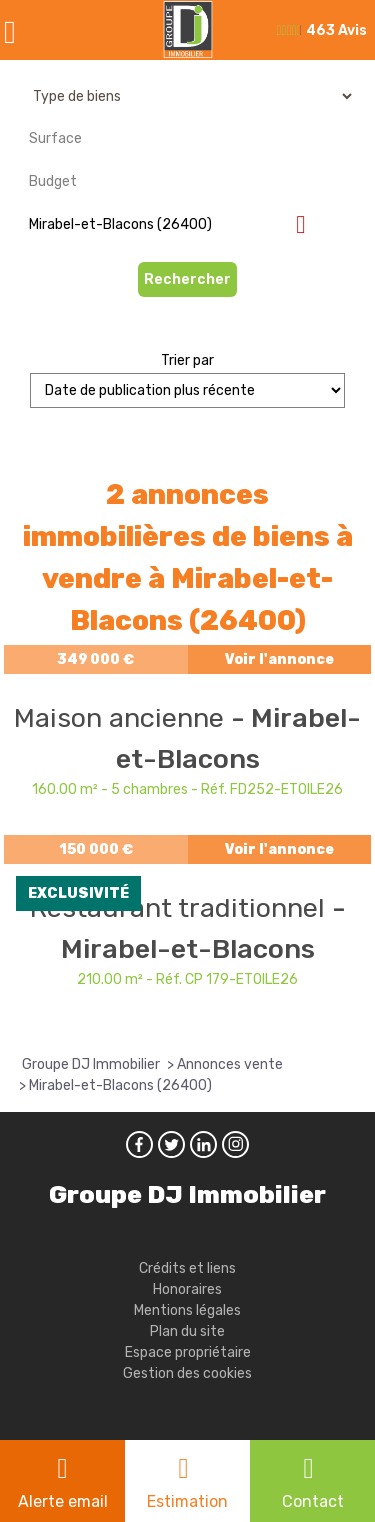 The image size is (375, 1522). I want to click on Plan du site, so click(187, 1331).